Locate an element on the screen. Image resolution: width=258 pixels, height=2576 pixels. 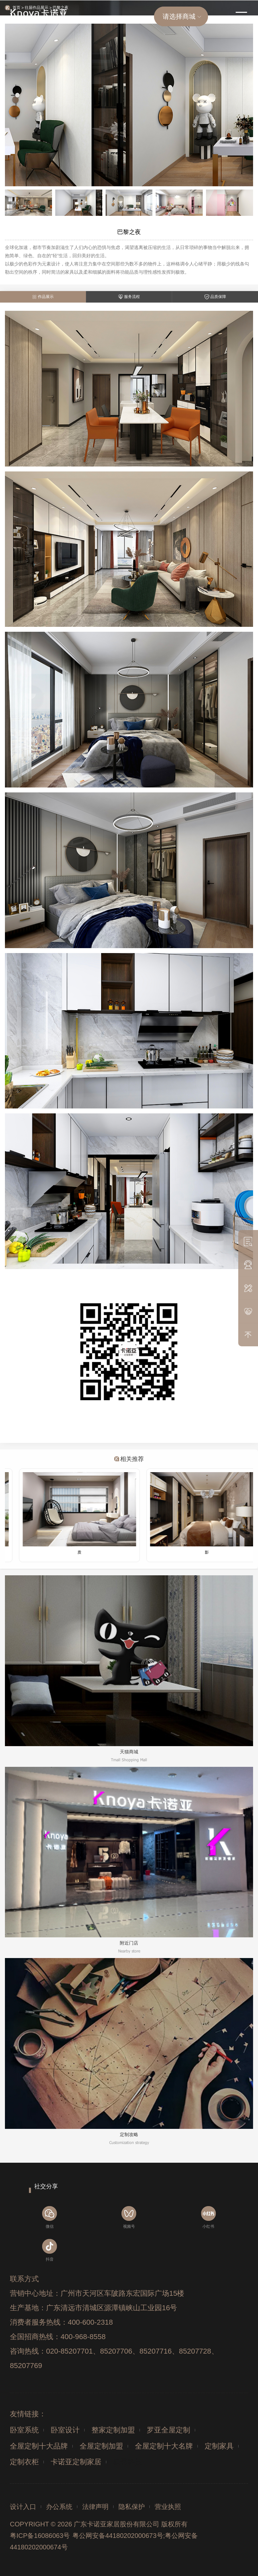
定制家具 is located at coordinates (219, 2446).